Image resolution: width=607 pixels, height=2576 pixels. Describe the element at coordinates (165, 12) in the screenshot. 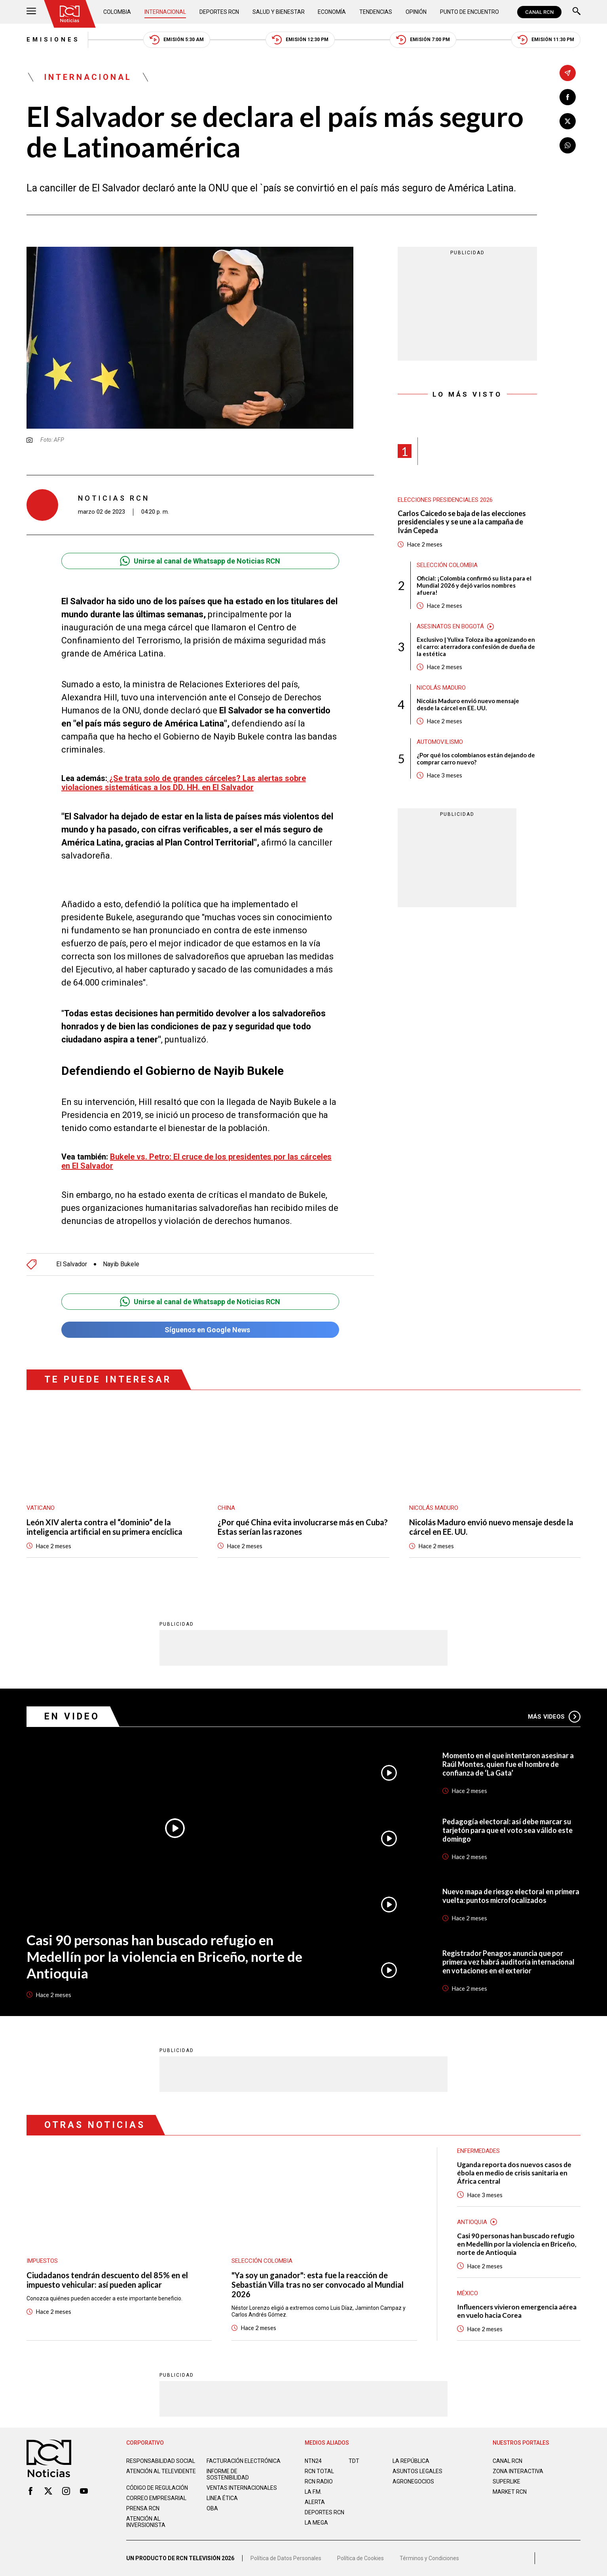

I see `Internacional` at that location.